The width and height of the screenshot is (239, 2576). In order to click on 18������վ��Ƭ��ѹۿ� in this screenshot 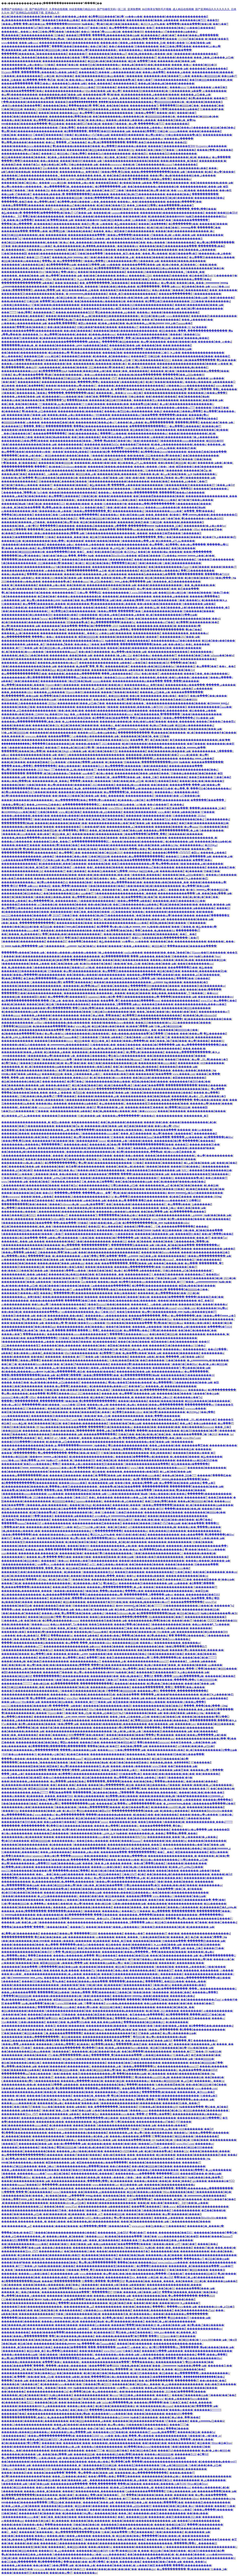, I will do `click(57, 1252)`.